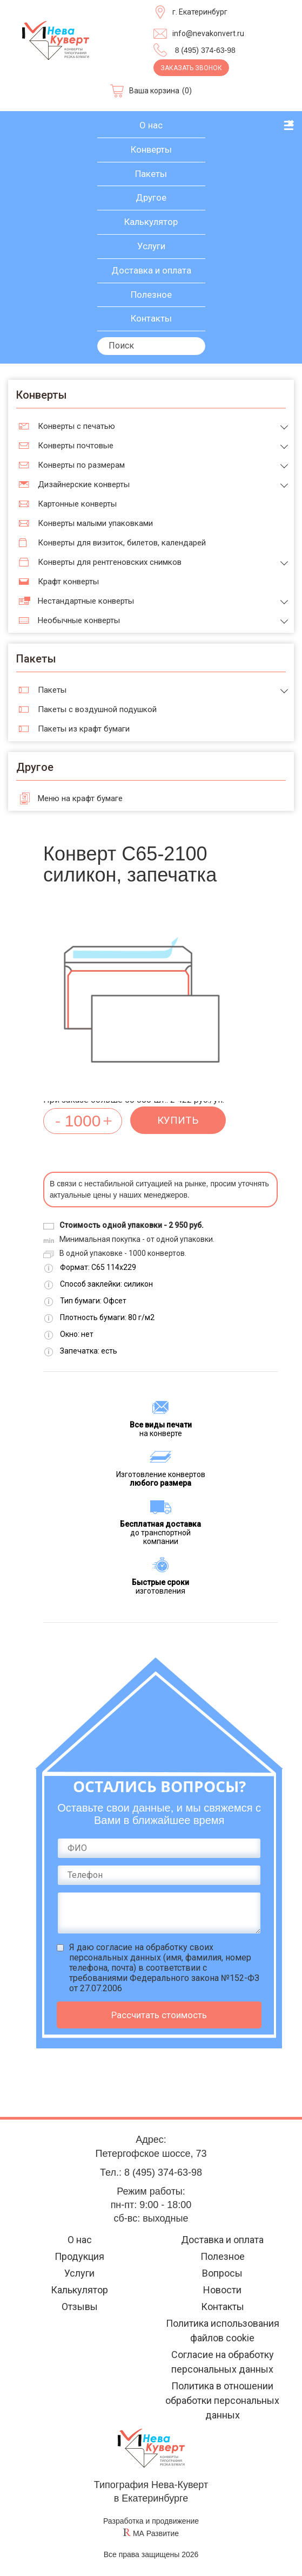 This screenshot has height=2576, width=302. Describe the element at coordinates (84, 484) in the screenshot. I see `Дизайнерские конверты` at that location.